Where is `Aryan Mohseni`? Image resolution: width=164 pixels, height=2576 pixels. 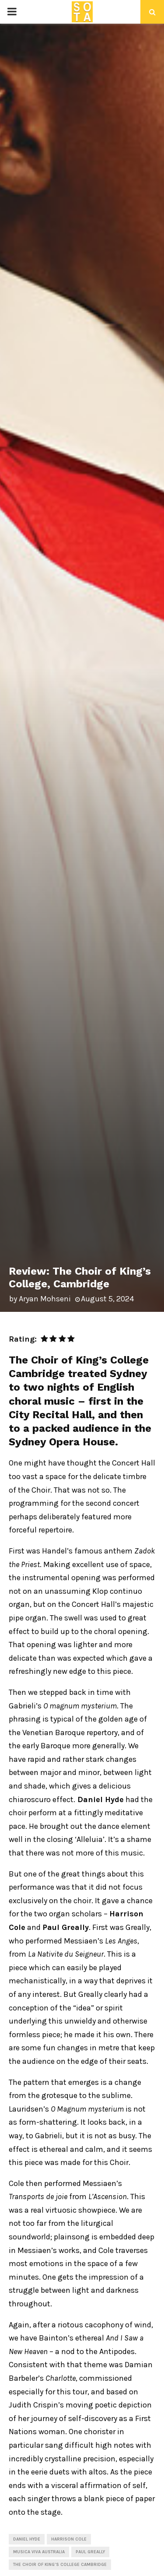 Aryan Mohseni is located at coordinates (45, 1299).